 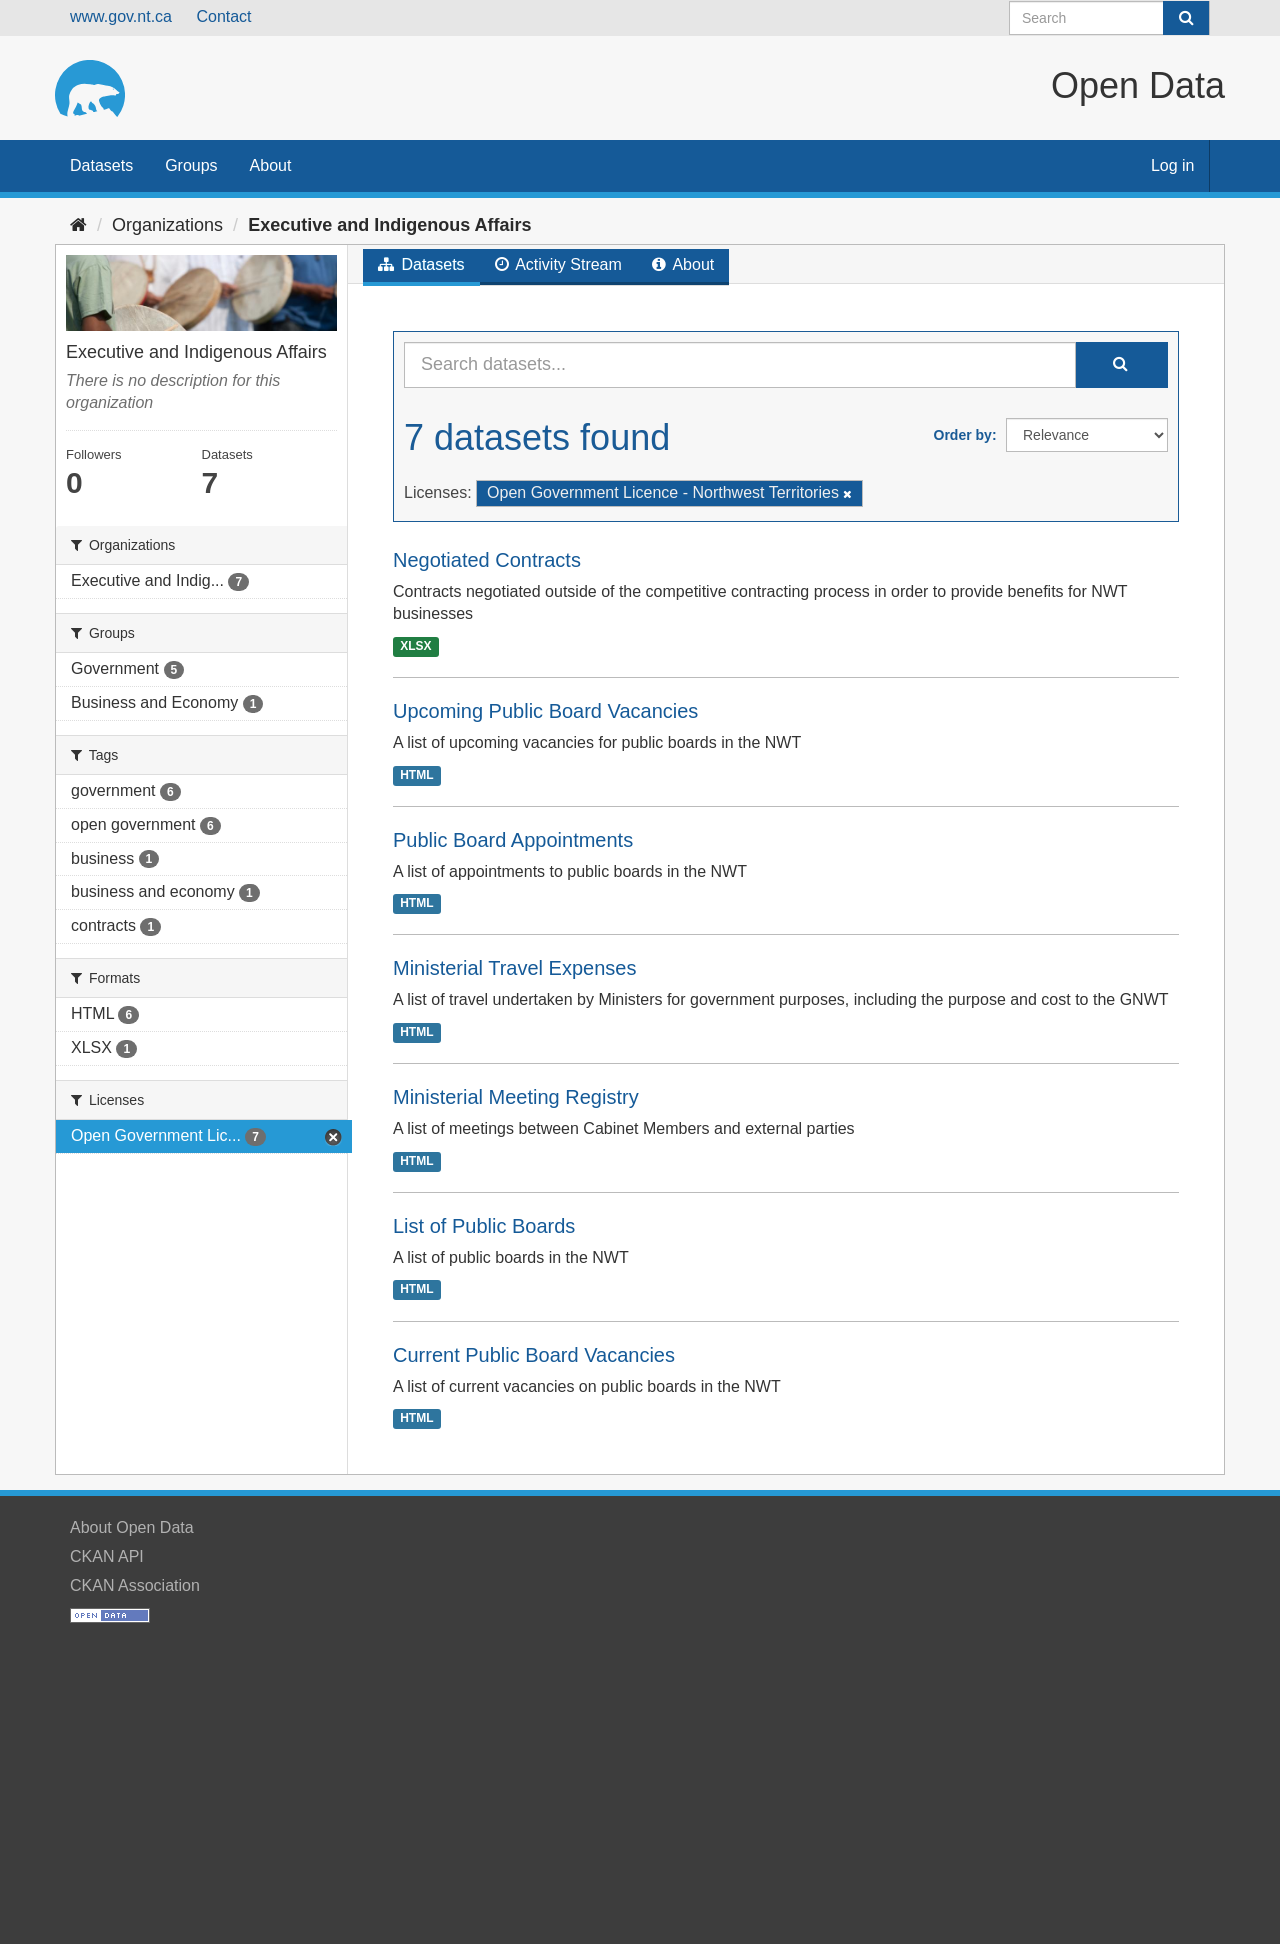 I want to click on Negotiated Contracts, so click(x=487, y=560).